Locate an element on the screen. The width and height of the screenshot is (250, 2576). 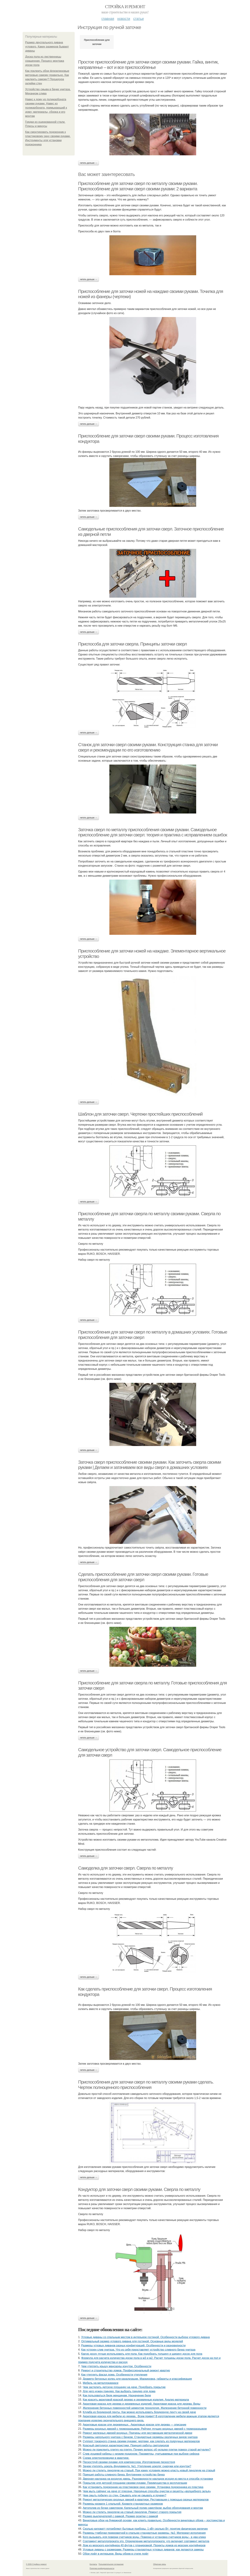
Акриловая краска для дерева и деревянных изделий. Акриловая краска для дерева. Виды is located at coordinates (141, 2403).